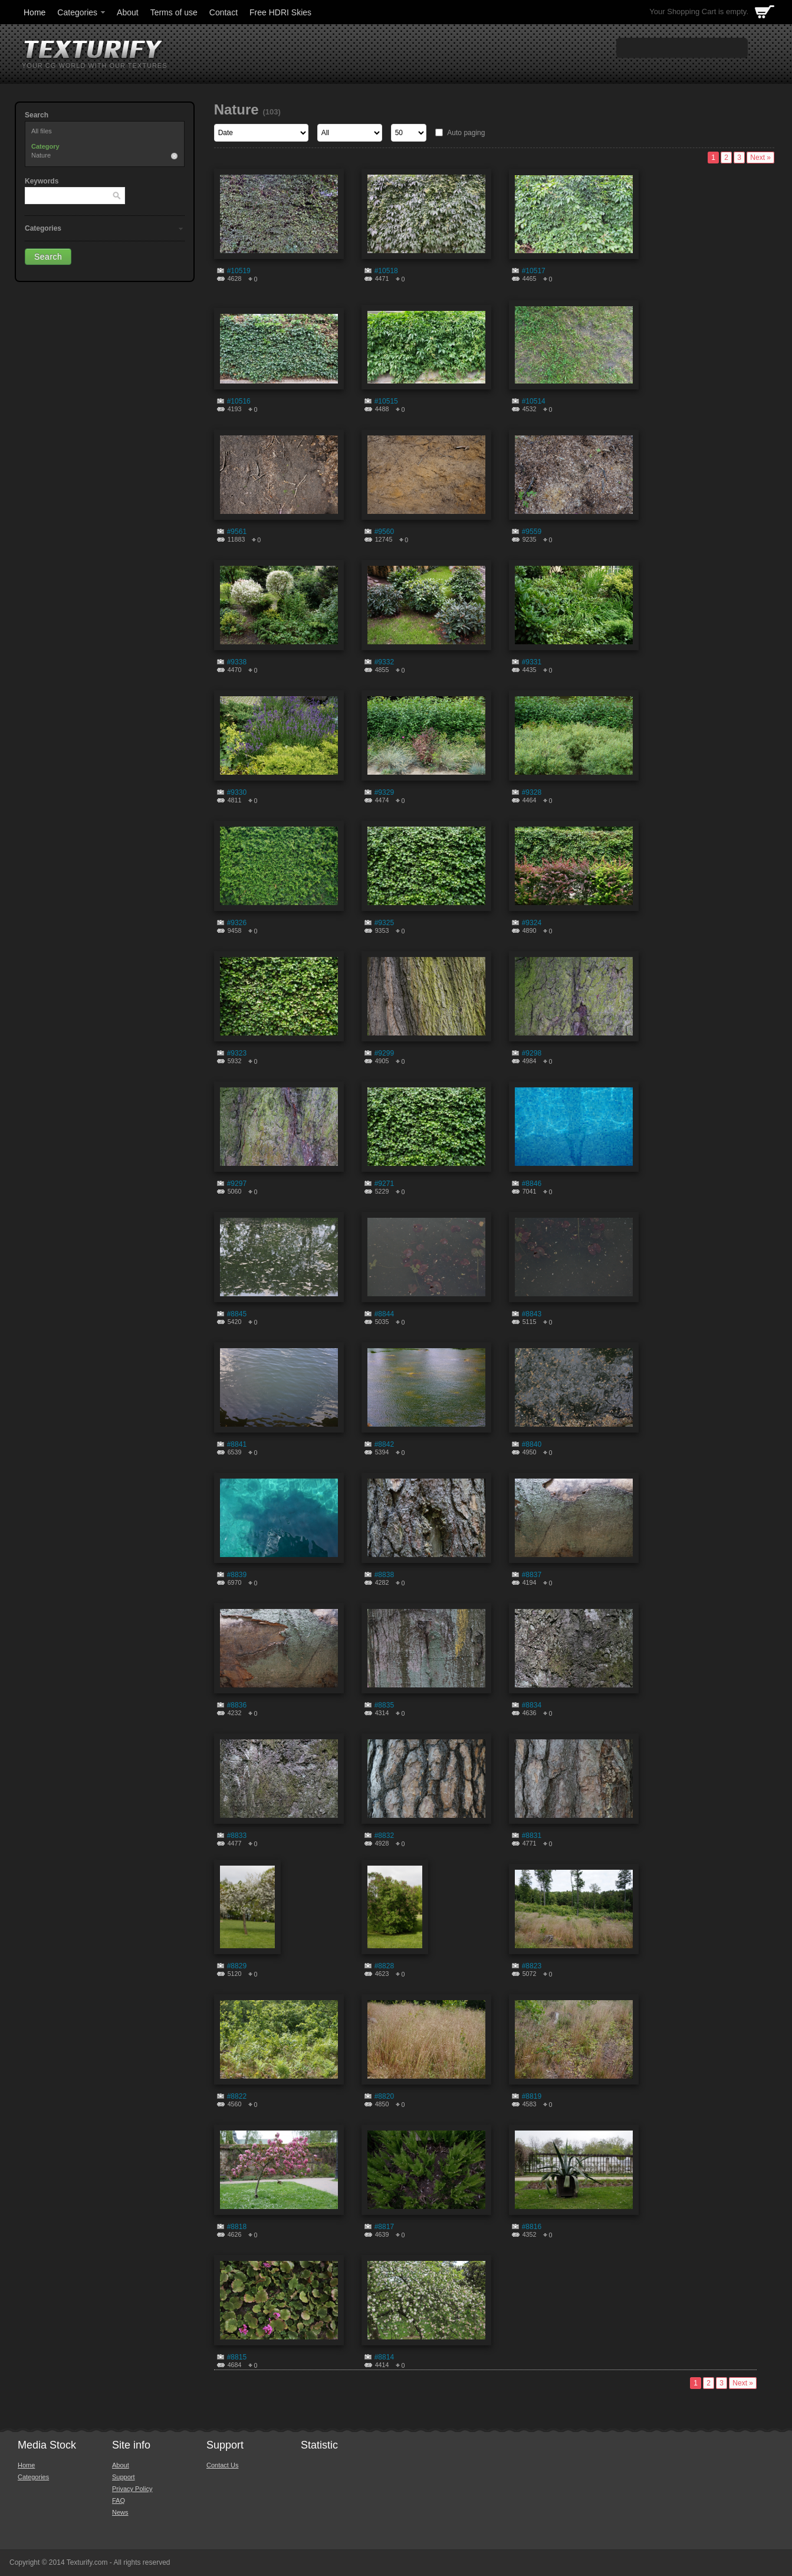 Image resolution: width=792 pixels, height=2576 pixels. Describe the element at coordinates (531, 2227) in the screenshot. I see `#8816` at that location.